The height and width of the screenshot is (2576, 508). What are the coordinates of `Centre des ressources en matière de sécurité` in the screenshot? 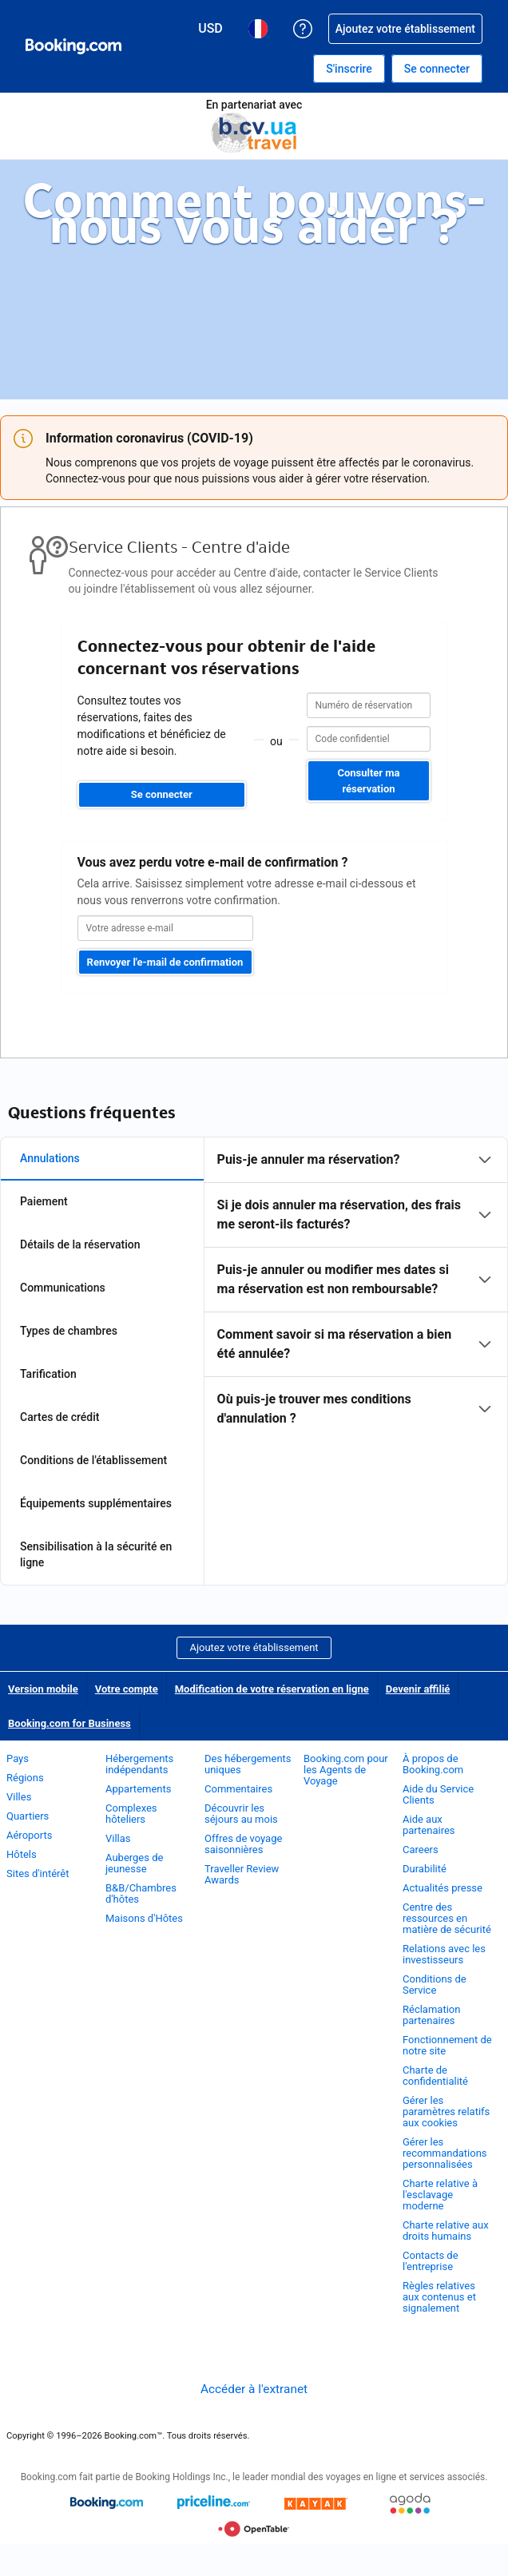 It's located at (447, 1918).